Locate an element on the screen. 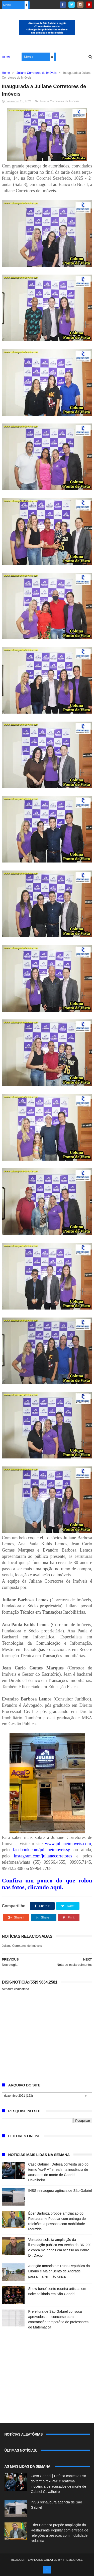 Image resolution: width=94 pixels, height=2576 pixels. instagram.com/julianecorretores is located at coordinates (43, 1855).